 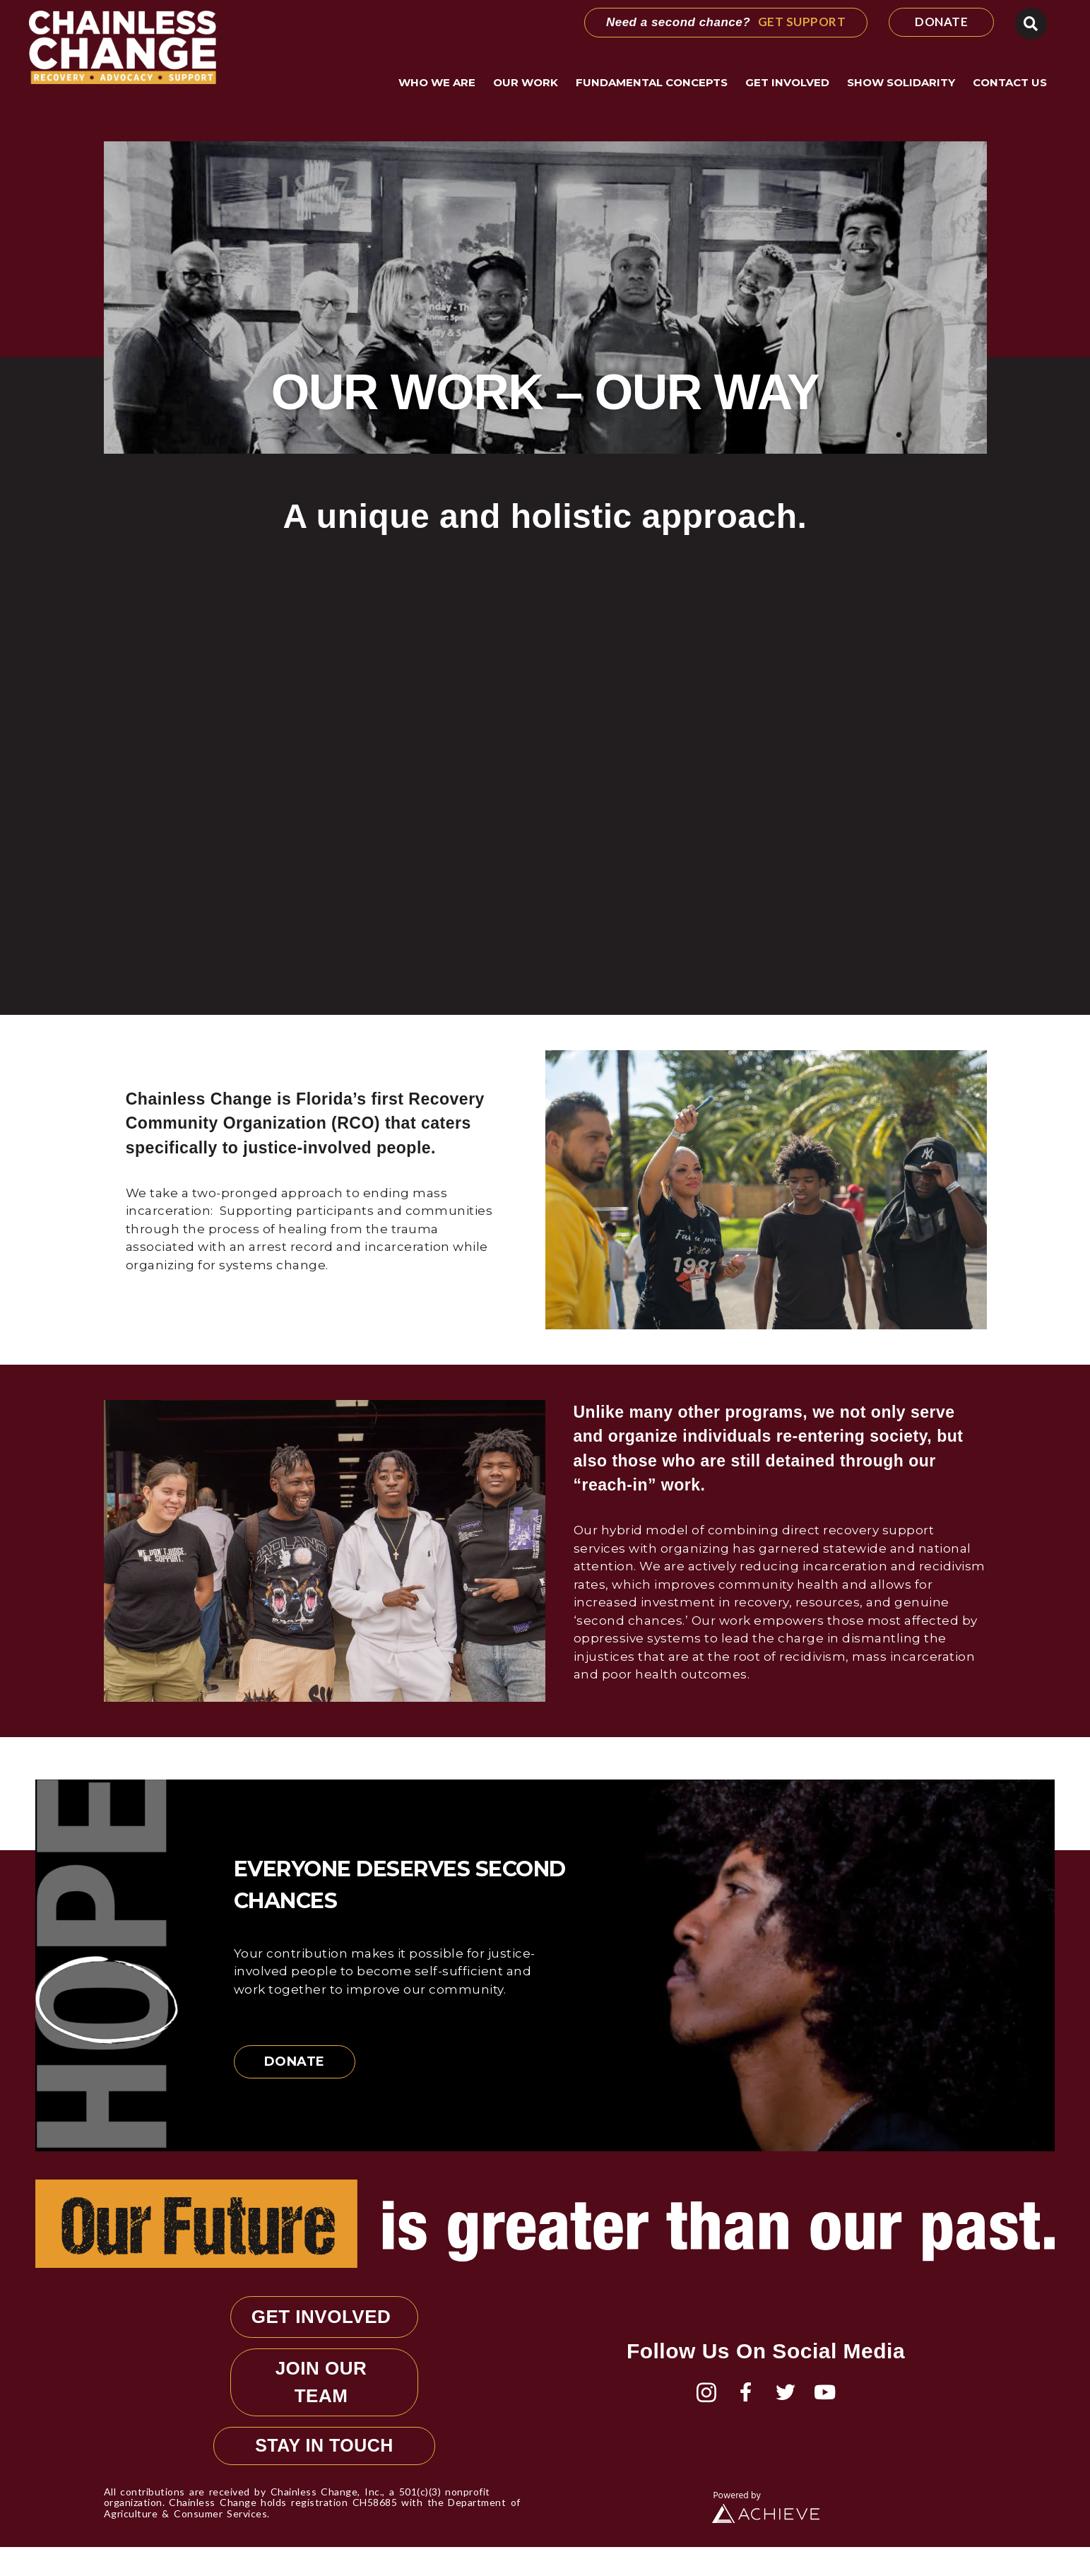 I want to click on Get Involved, so click(x=790, y=83).